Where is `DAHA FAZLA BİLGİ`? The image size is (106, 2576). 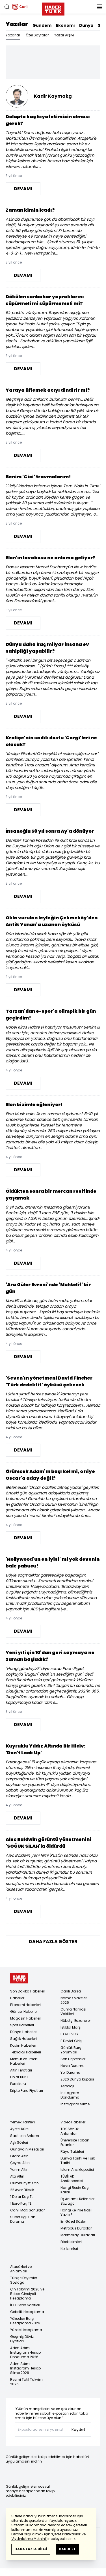
DAHA FAZLA BİLGİ is located at coordinates (30, 2549).